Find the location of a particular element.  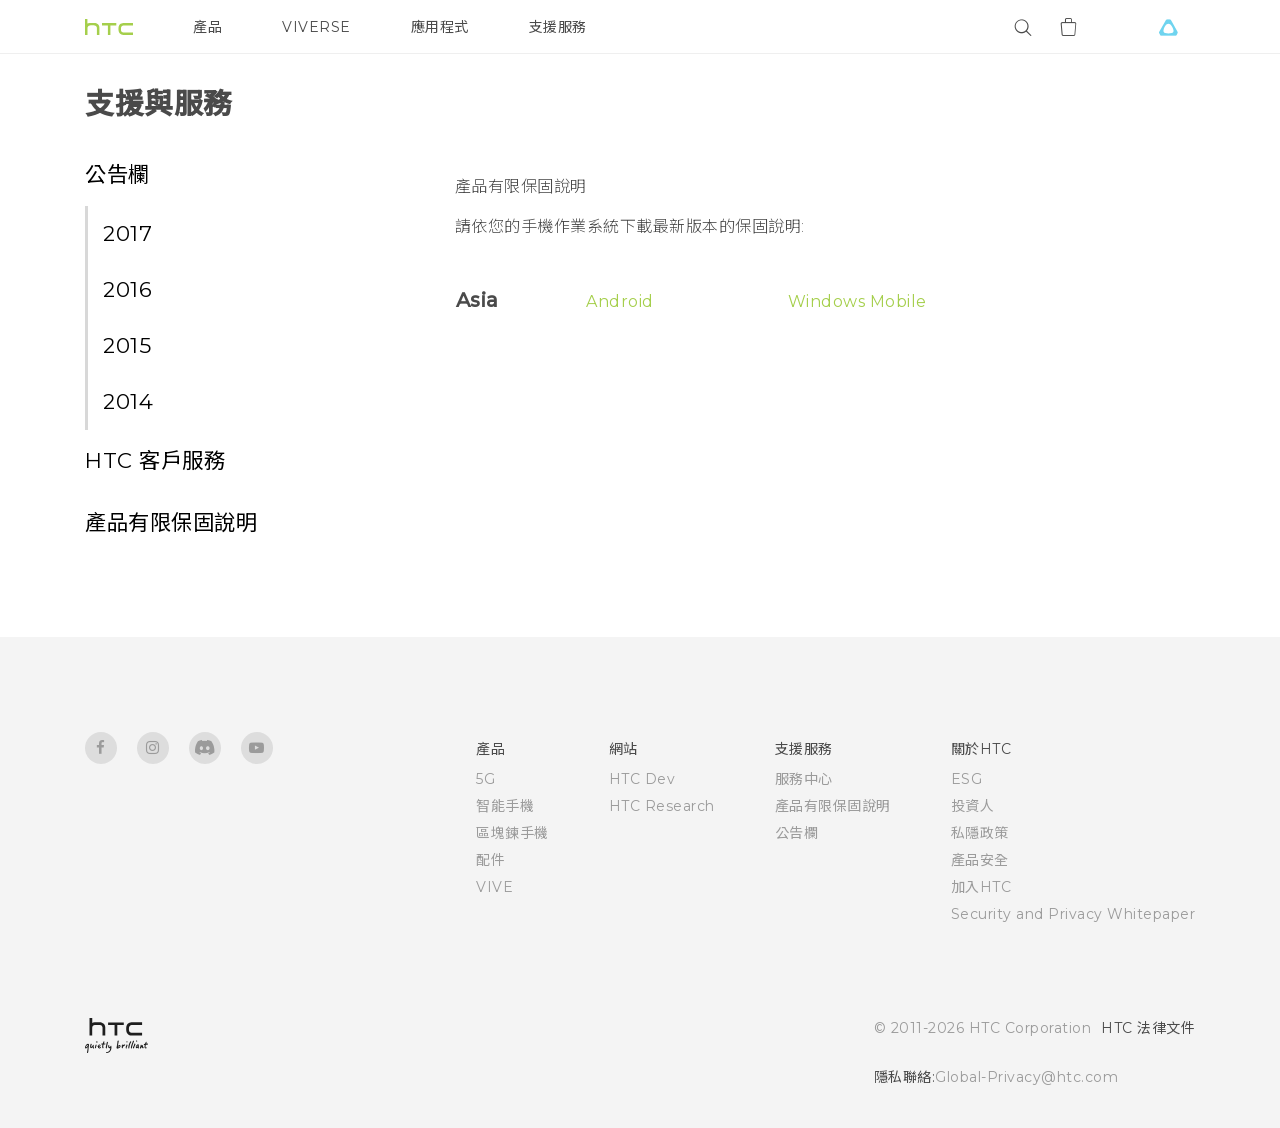

VIVERSE is located at coordinates (316, 27).